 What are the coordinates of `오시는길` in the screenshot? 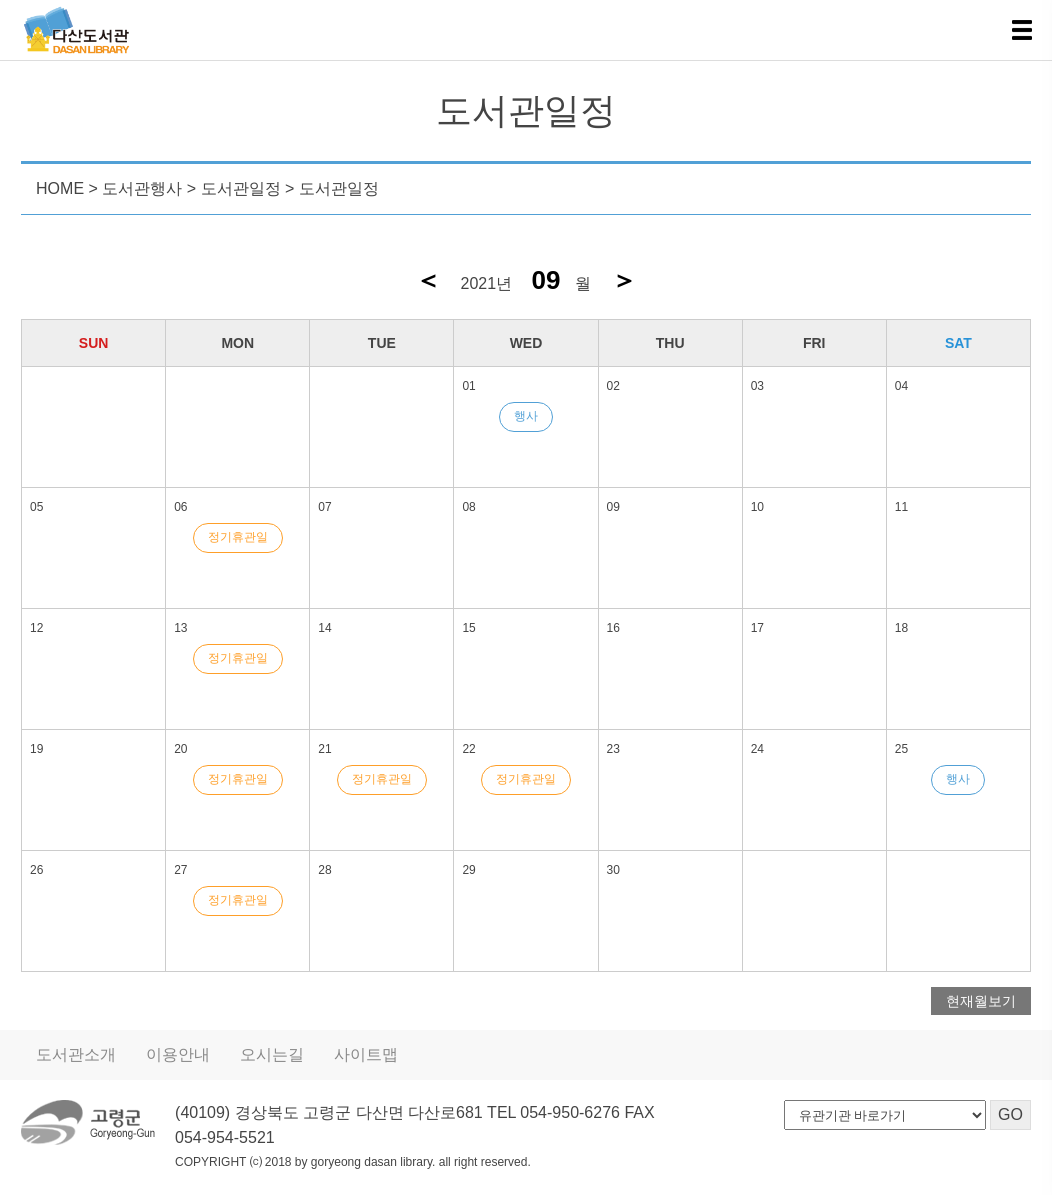 It's located at (261, 1054).